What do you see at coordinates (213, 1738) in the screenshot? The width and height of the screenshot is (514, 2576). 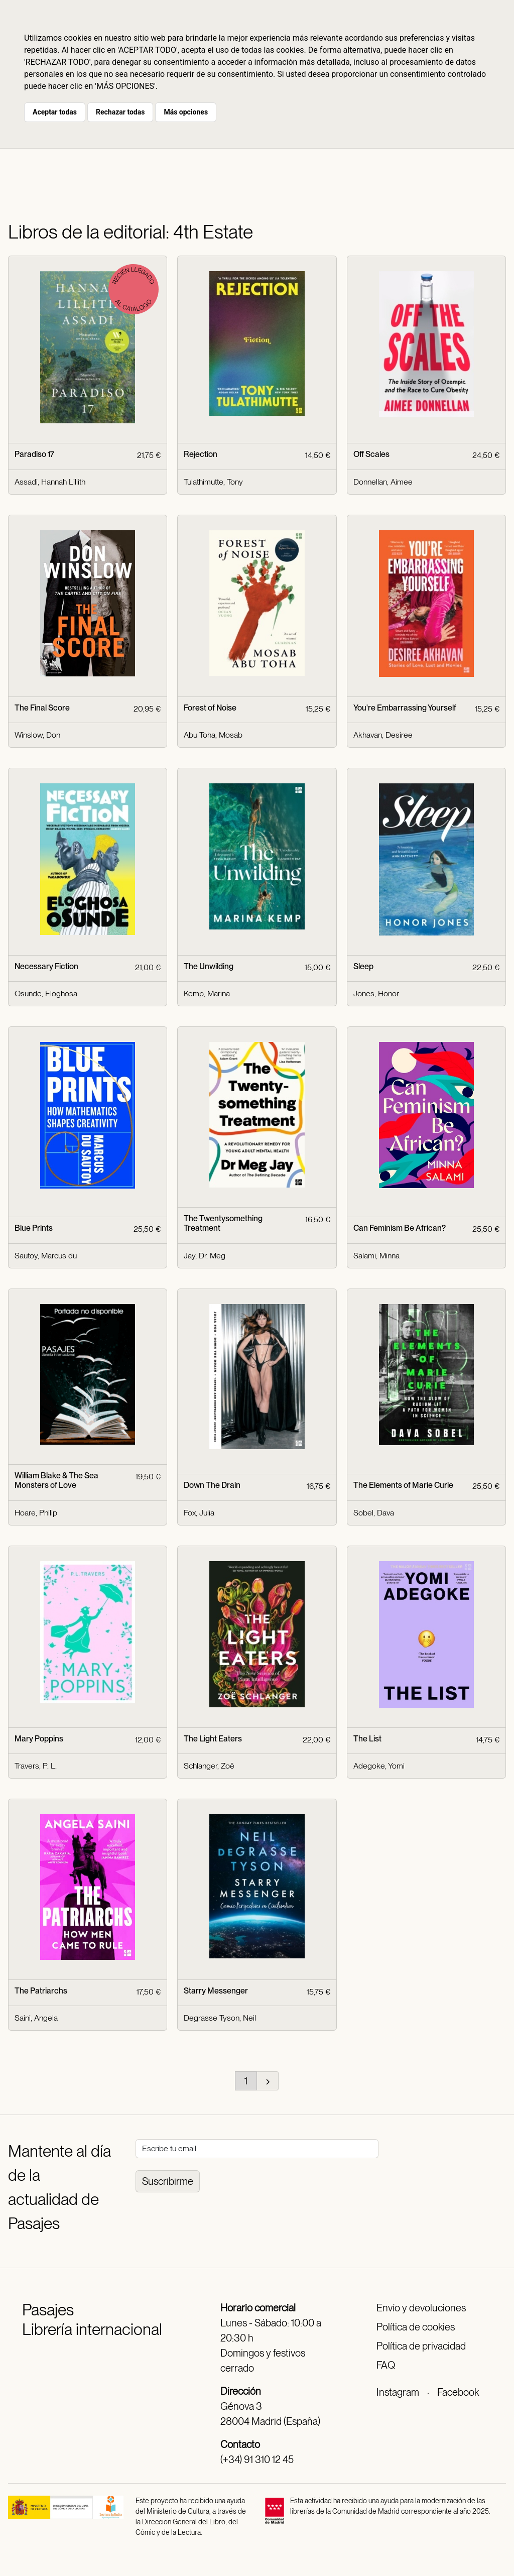 I see `The Light Eaters` at bounding box center [213, 1738].